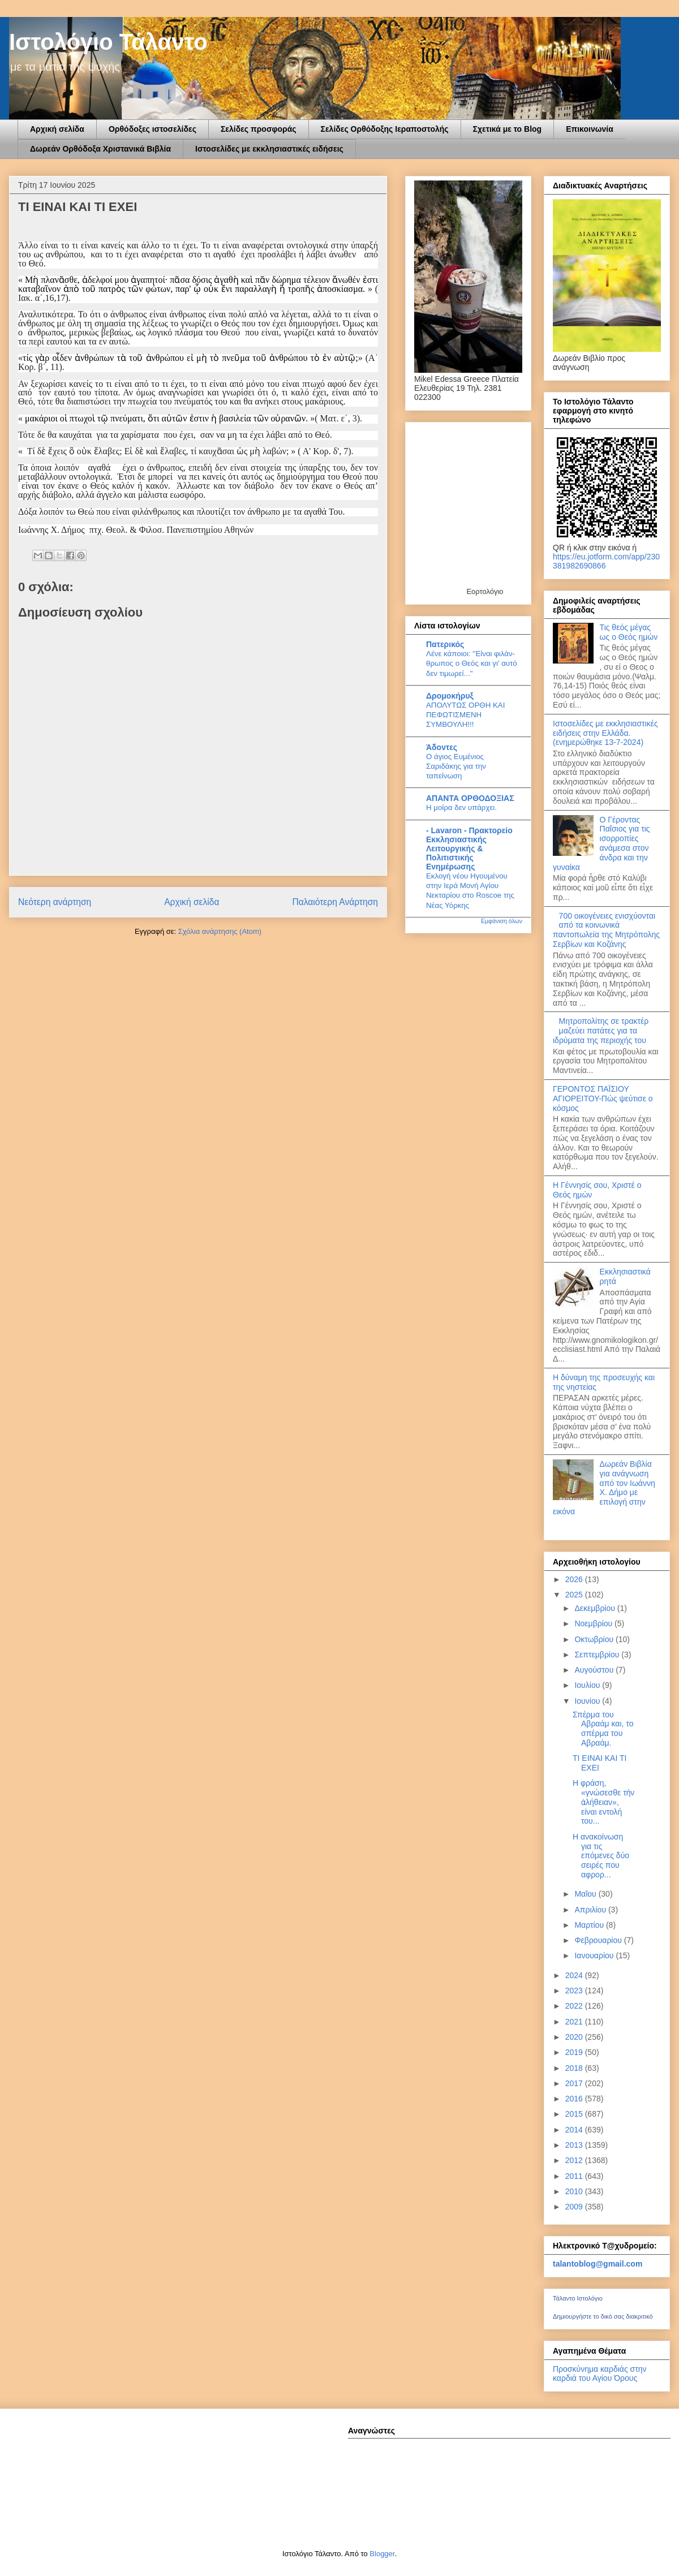  Describe the element at coordinates (575, 2005) in the screenshot. I see `2022` at that location.